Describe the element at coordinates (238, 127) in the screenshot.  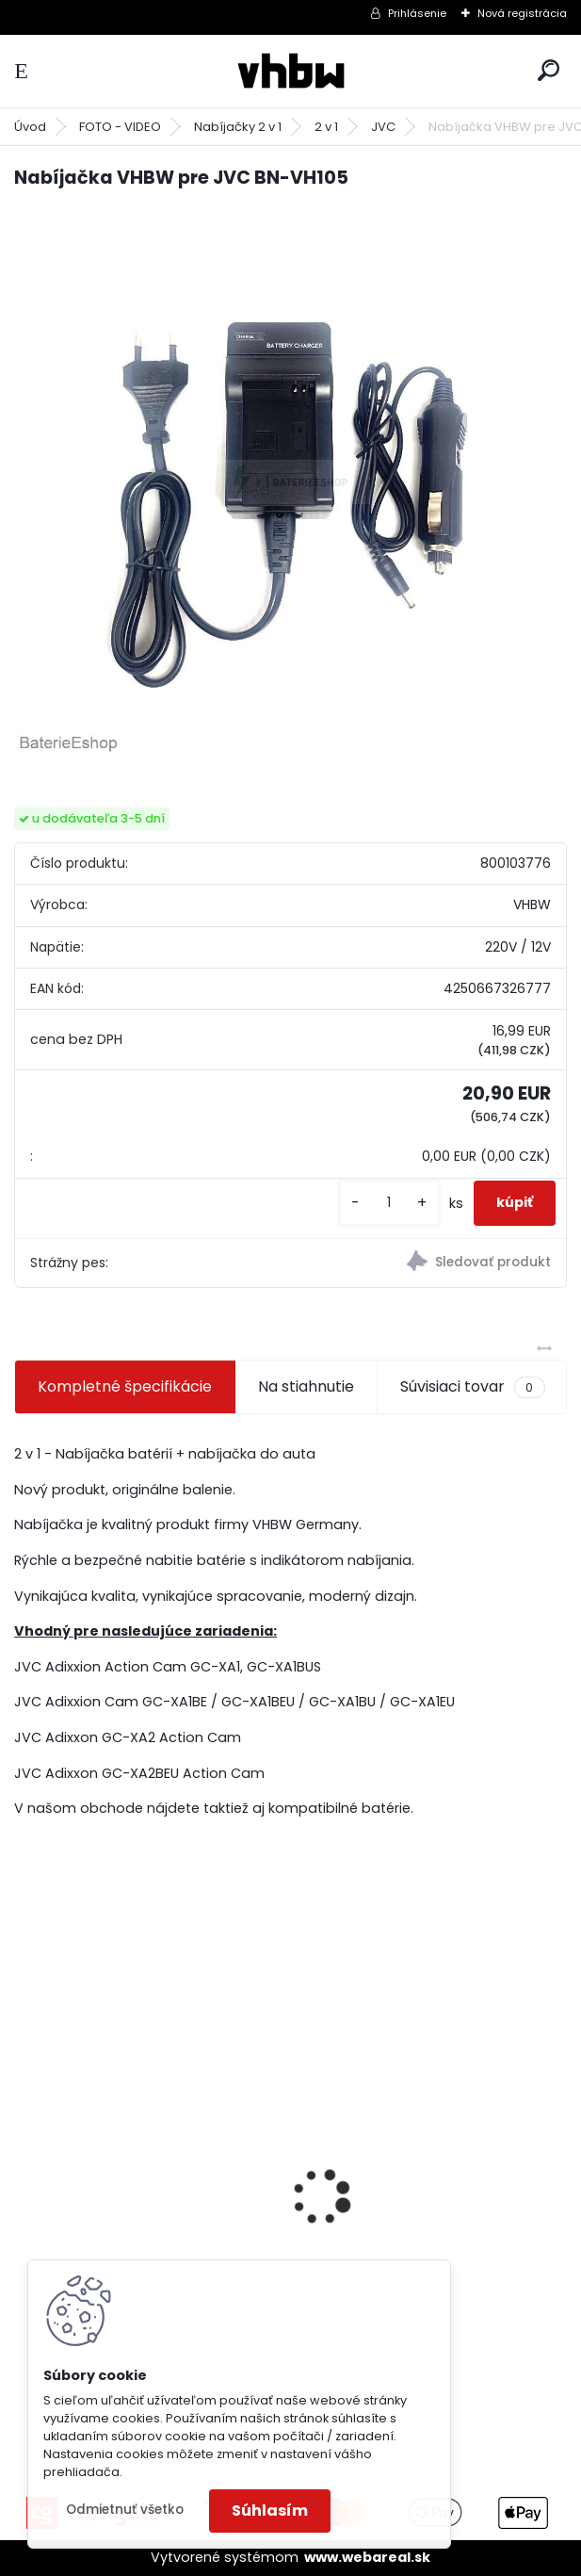
I see `Nabíjačky 2 v 1` at that location.